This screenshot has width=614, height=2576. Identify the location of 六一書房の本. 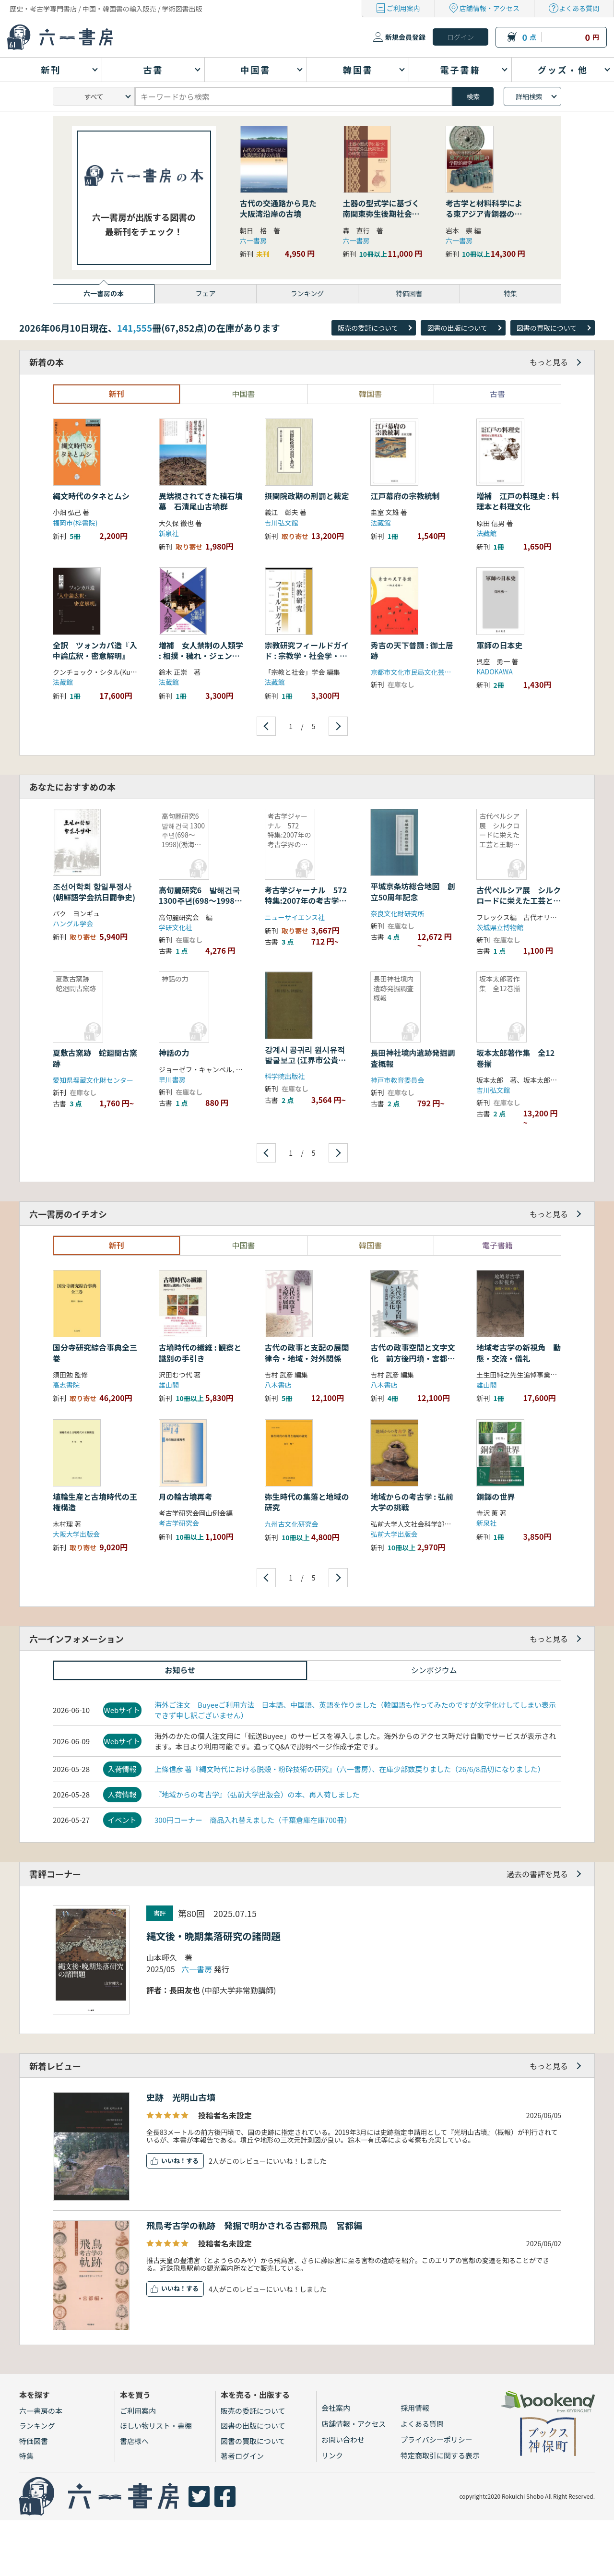
(40, 2411).